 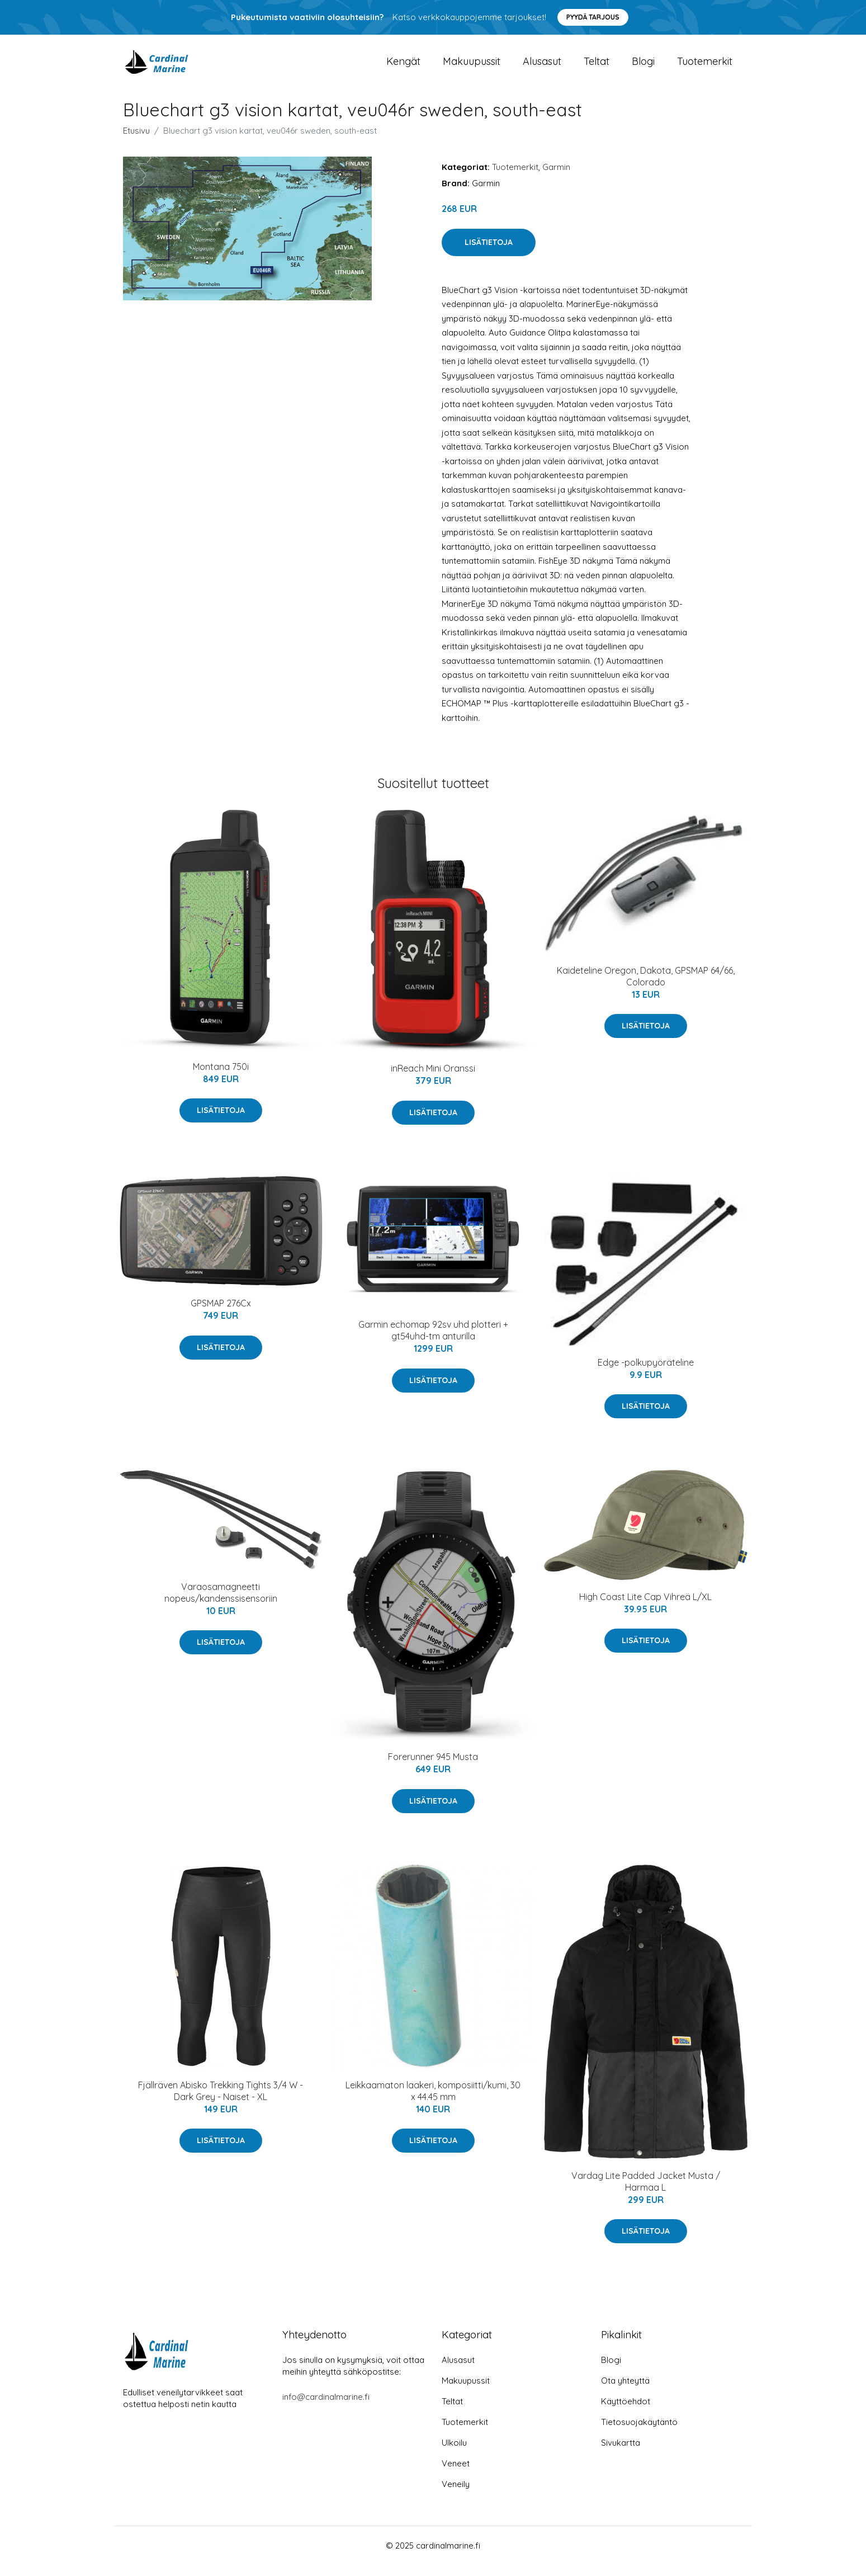 What do you see at coordinates (326, 2408) in the screenshot?
I see `info@cardinalmarine.fi` at bounding box center [326, 2408].